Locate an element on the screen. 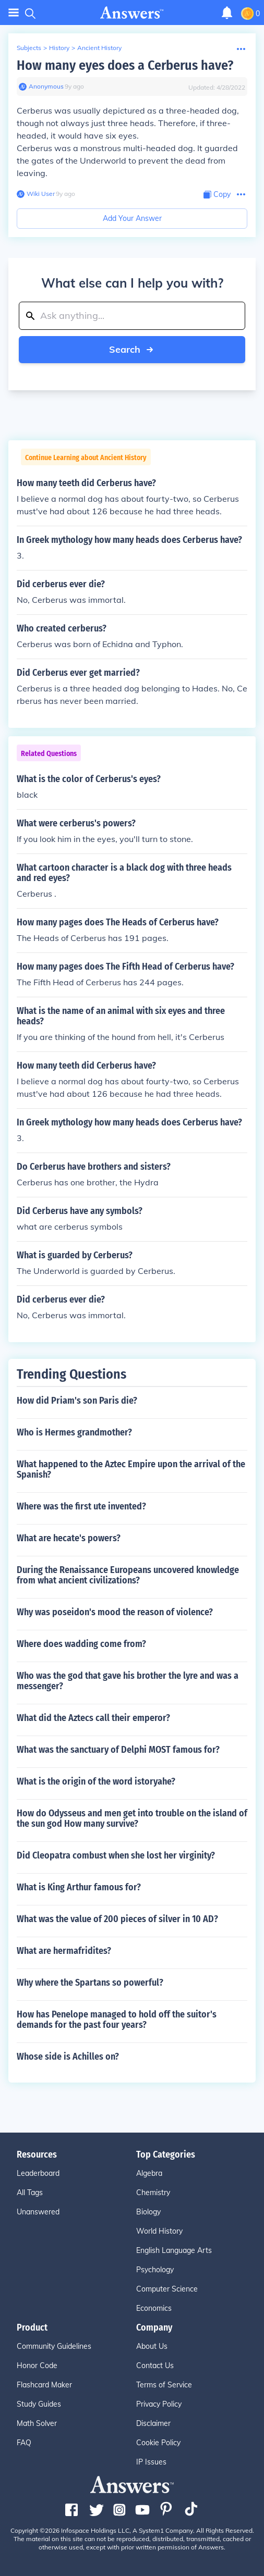 The width and height of the screenshot is (264, 2576). What are hecate's powers? is located at coordinates (69, 1538).